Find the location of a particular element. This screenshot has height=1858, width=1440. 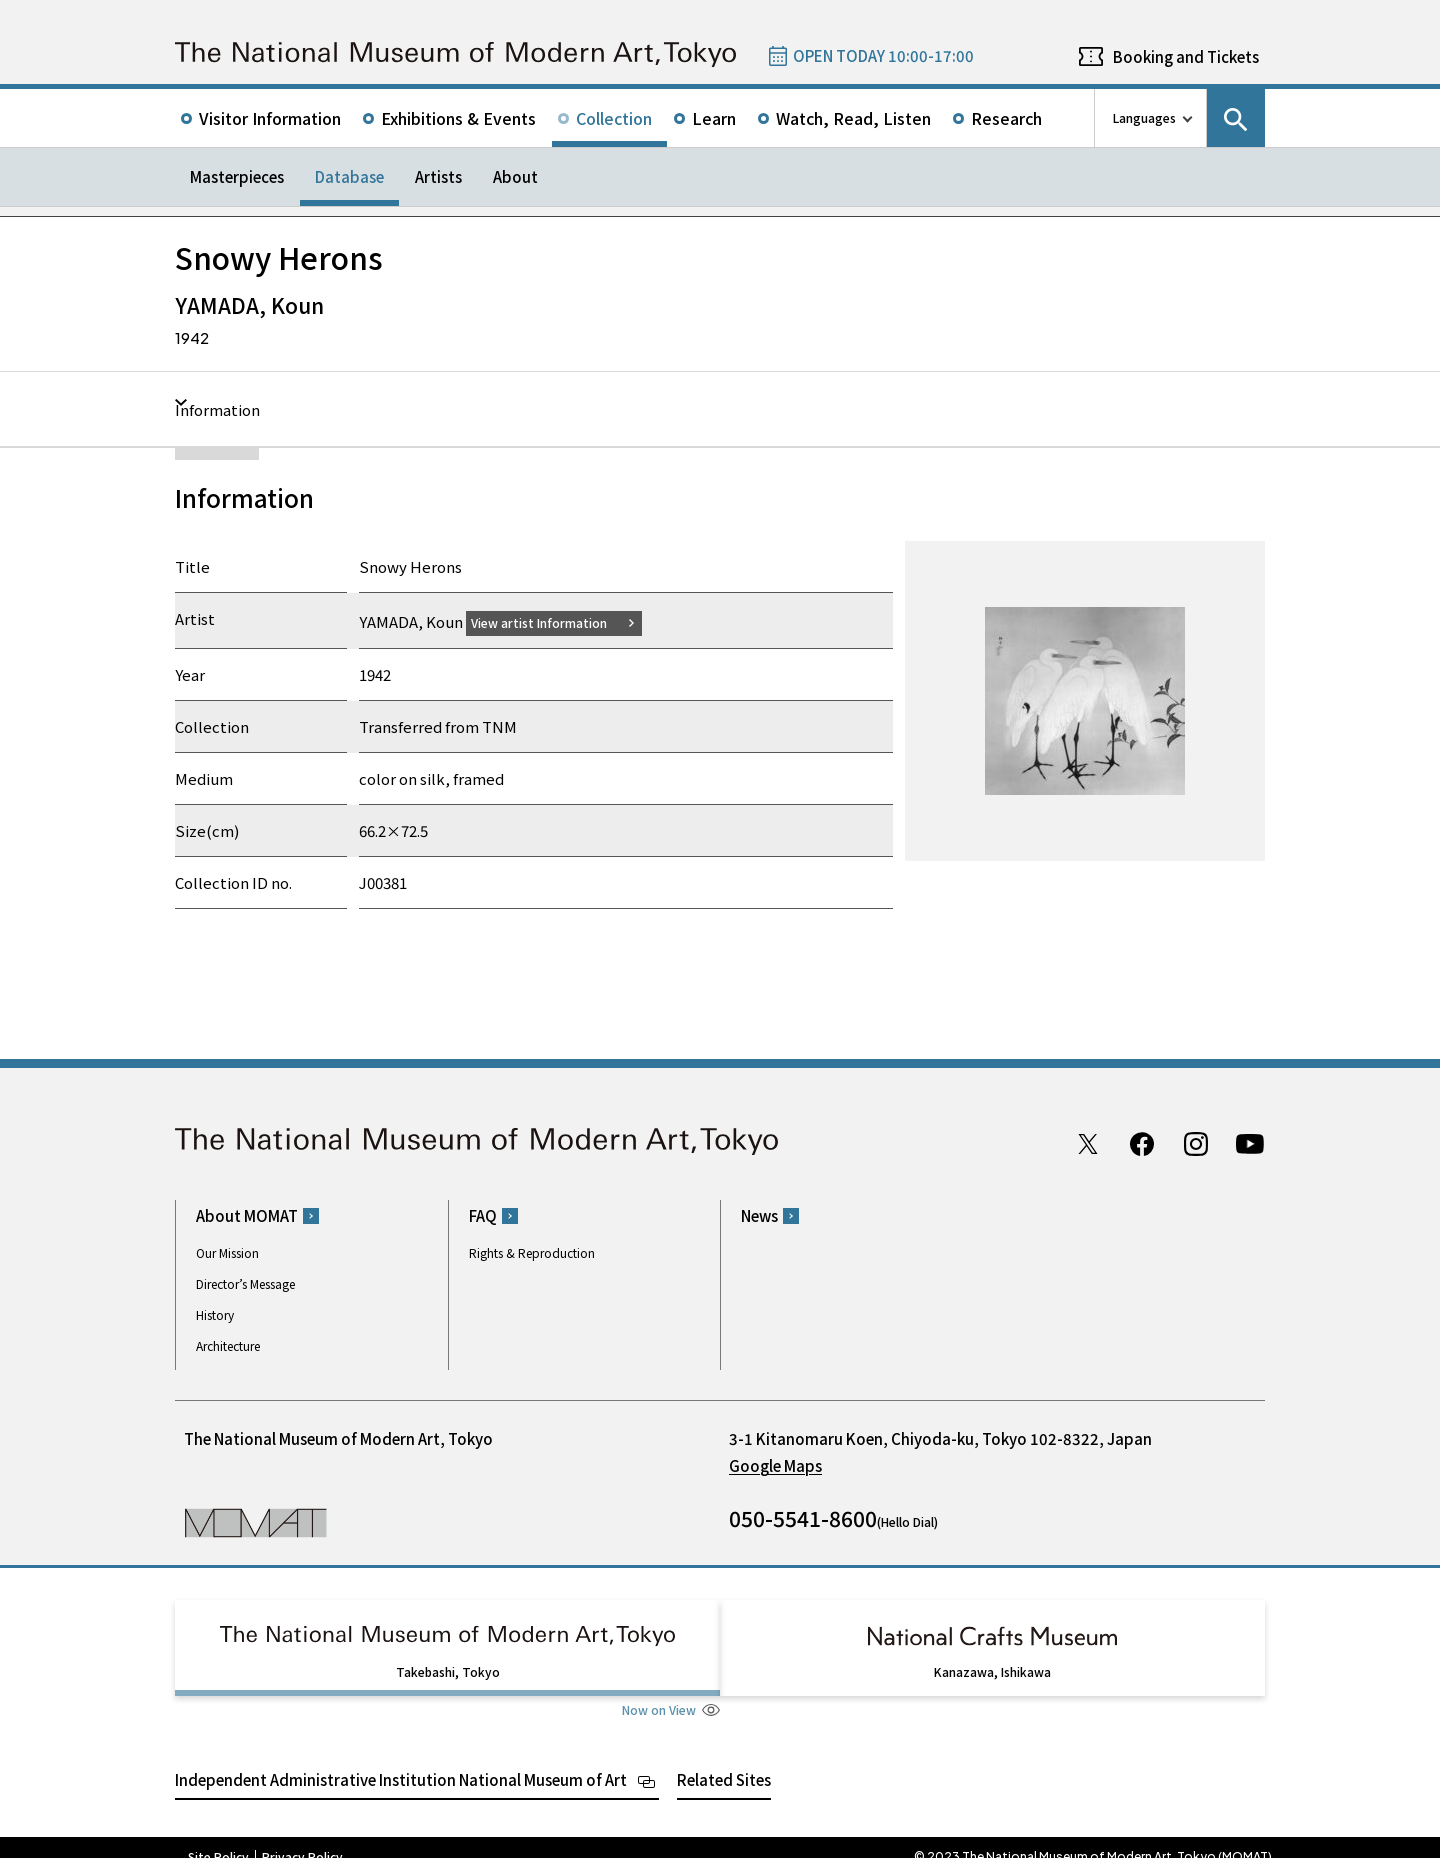

Our Mission is located at coordinates (227, 1252).